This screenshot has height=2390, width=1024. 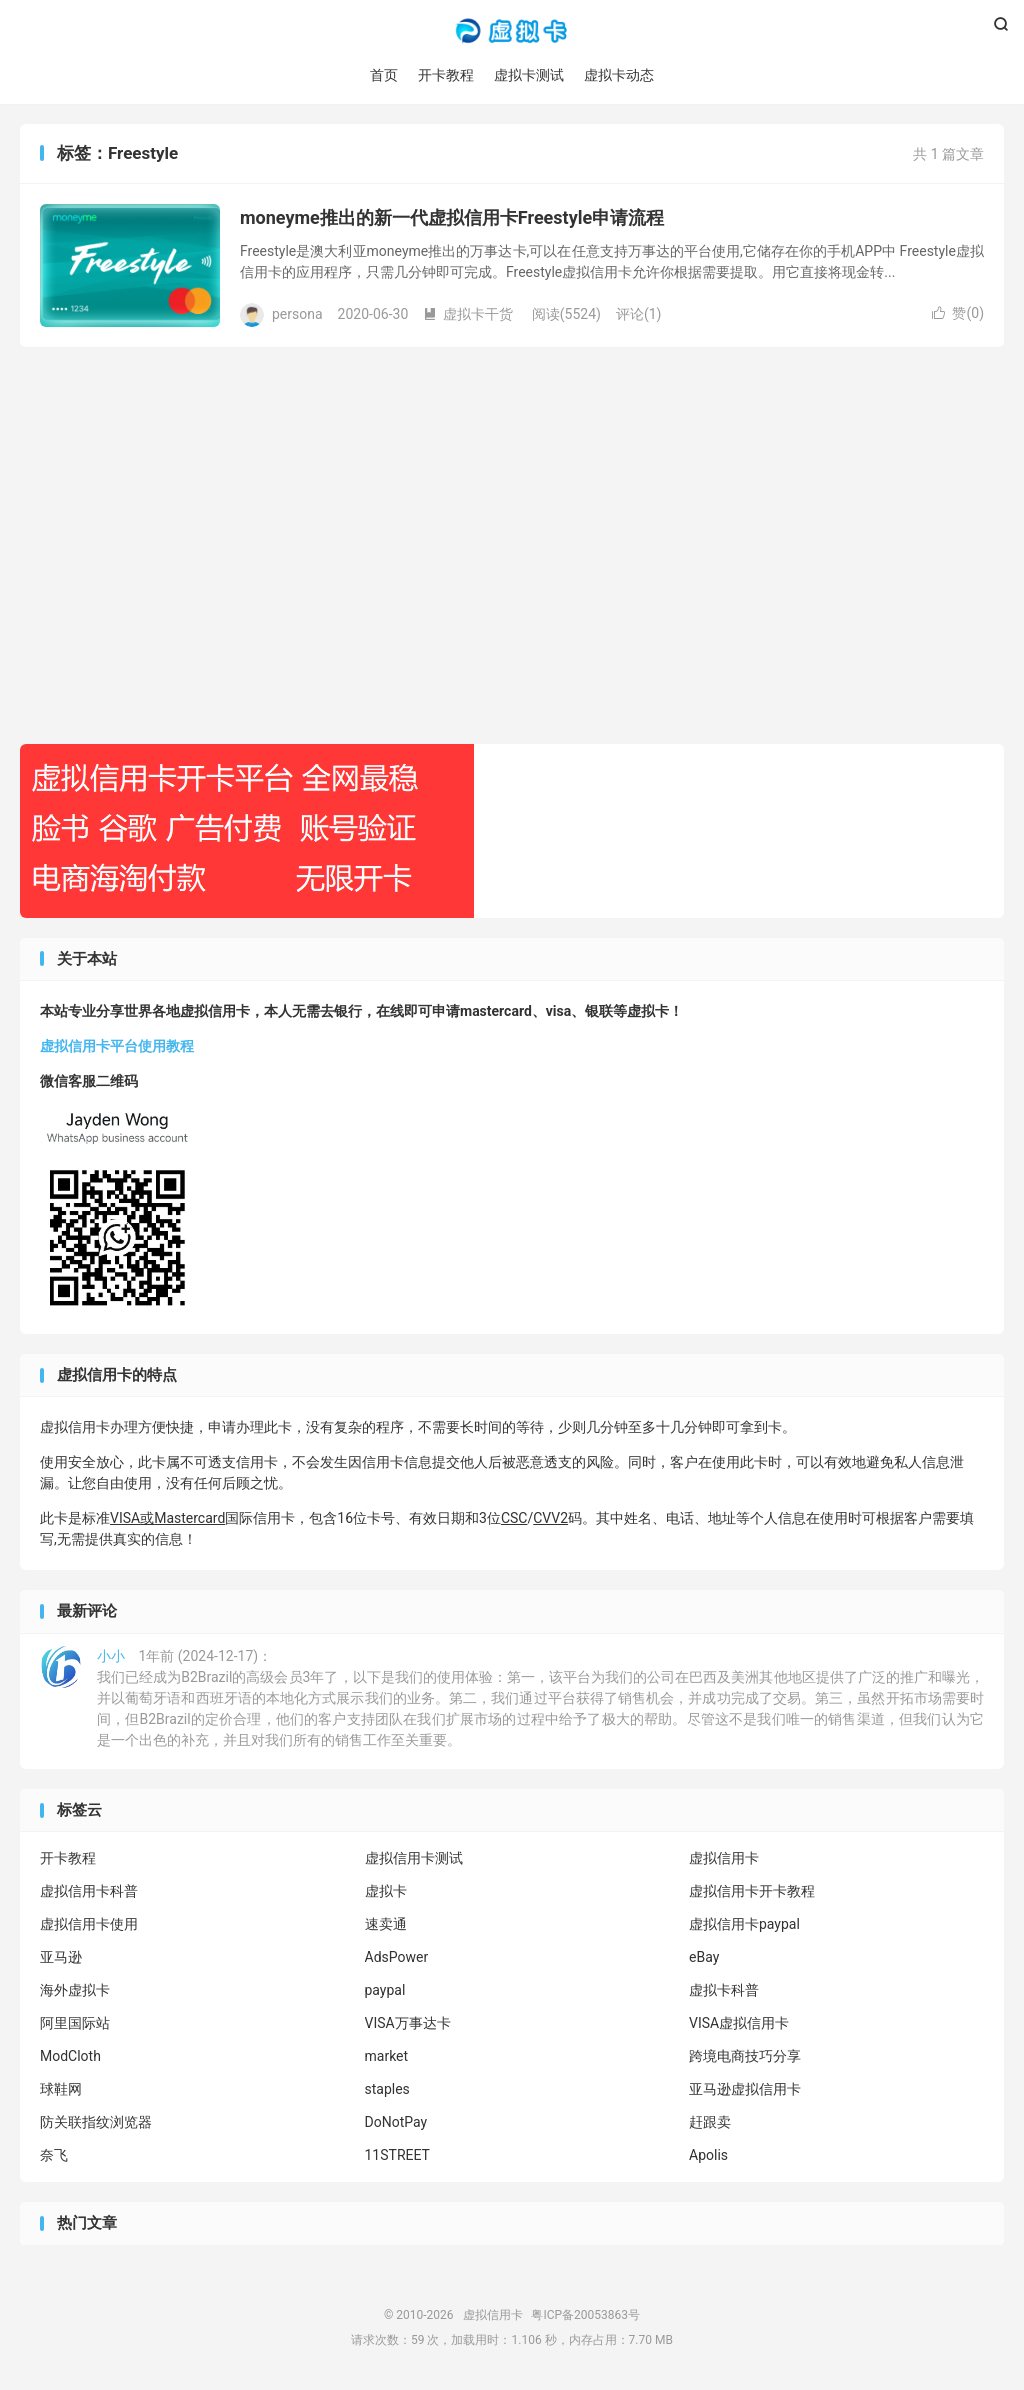 What do you see at coordinates (752, 1892) in the screenshot?
I see `虚拟信用卡开卡教程` at bounding box center [752, 1892].